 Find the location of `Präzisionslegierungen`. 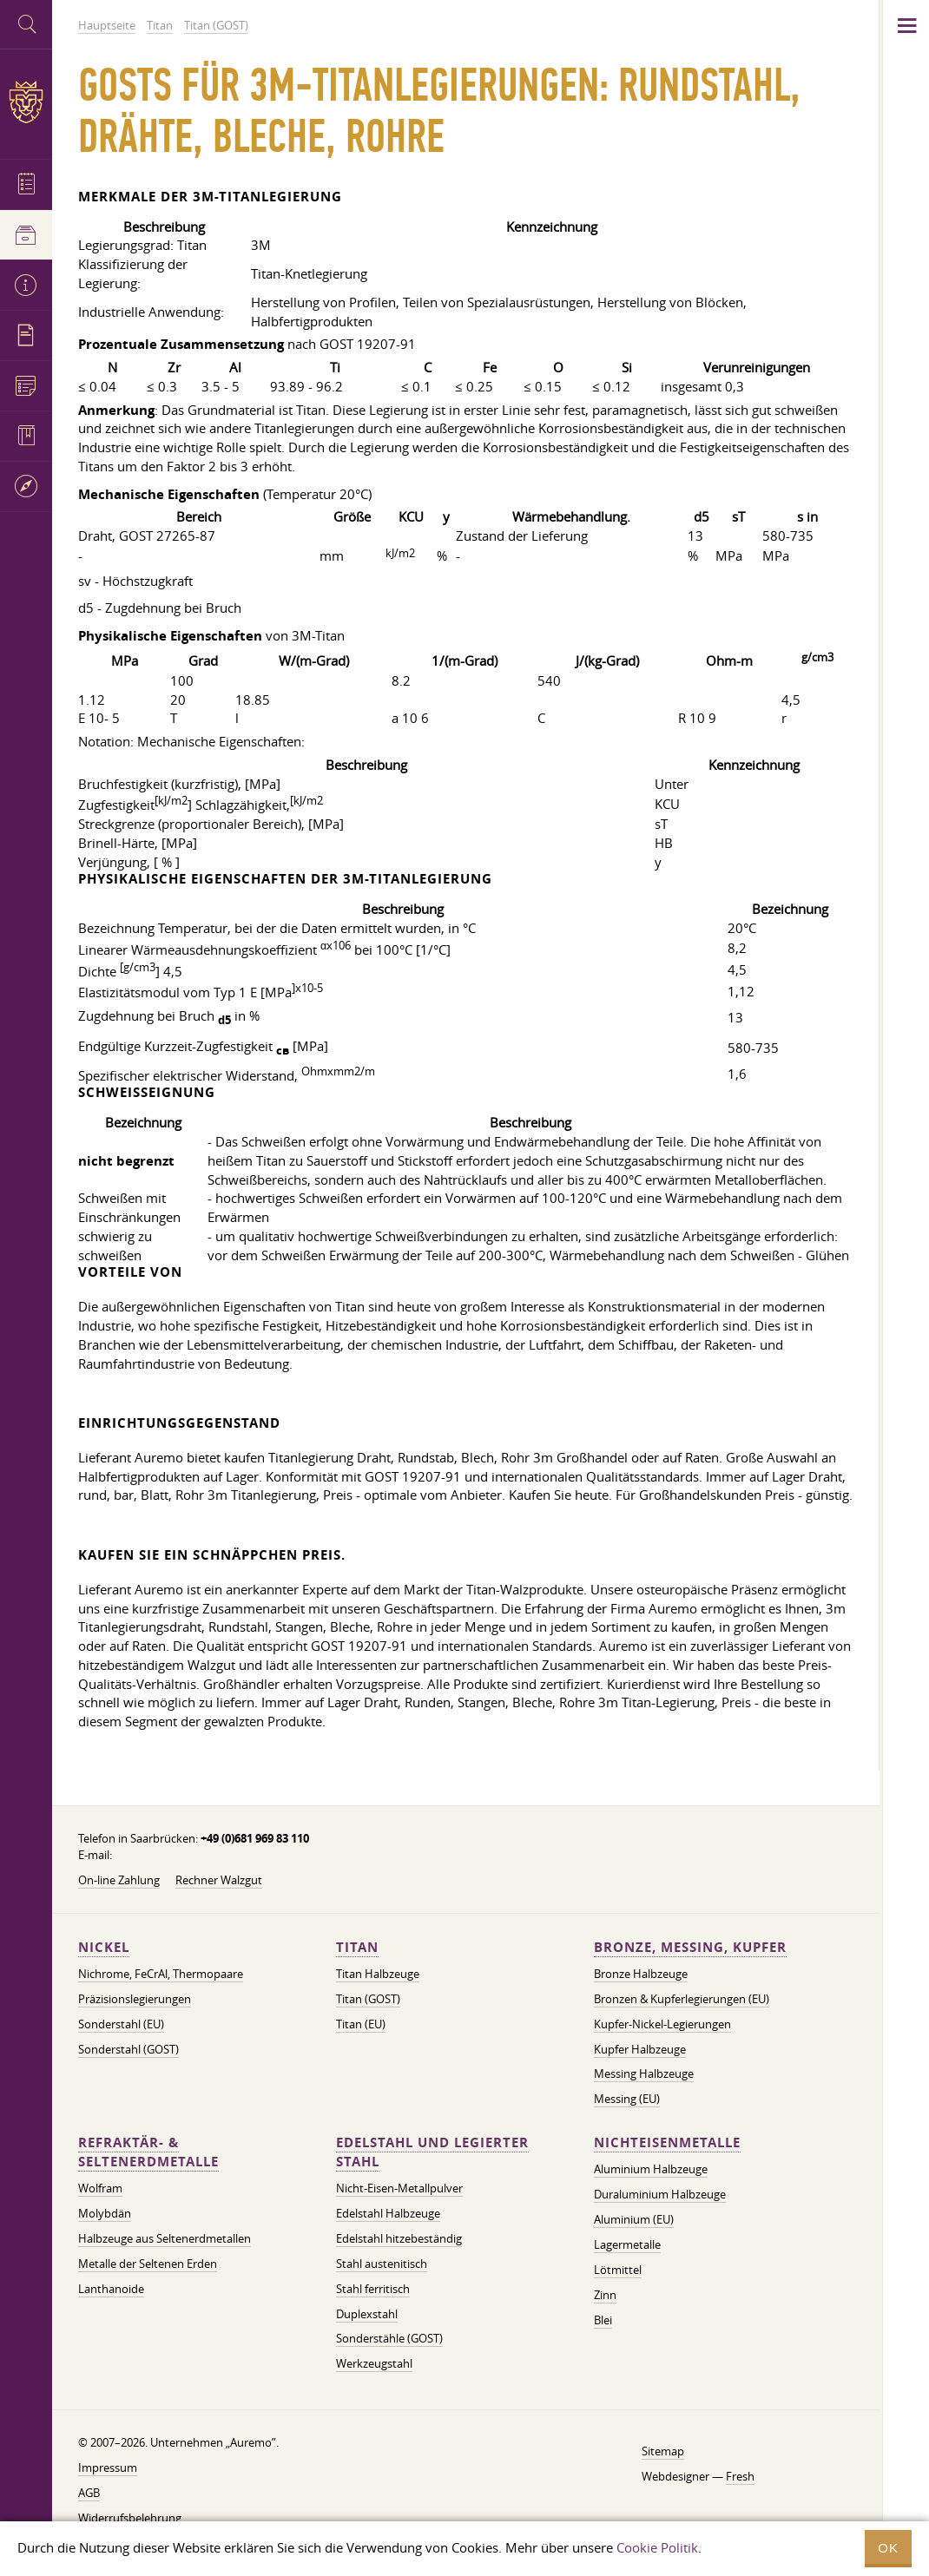

Präzisionslegierungen is located at coordinates (134, 1999).